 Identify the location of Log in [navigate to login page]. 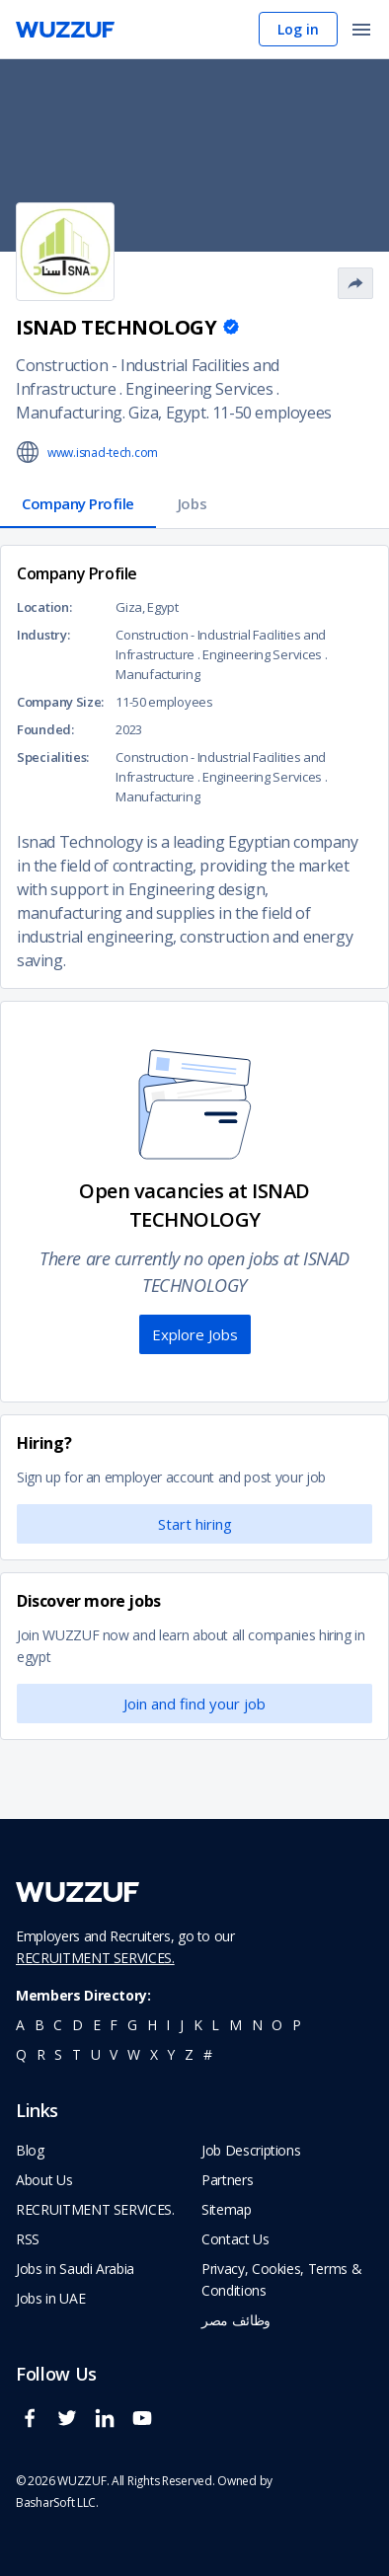
(298, 29).